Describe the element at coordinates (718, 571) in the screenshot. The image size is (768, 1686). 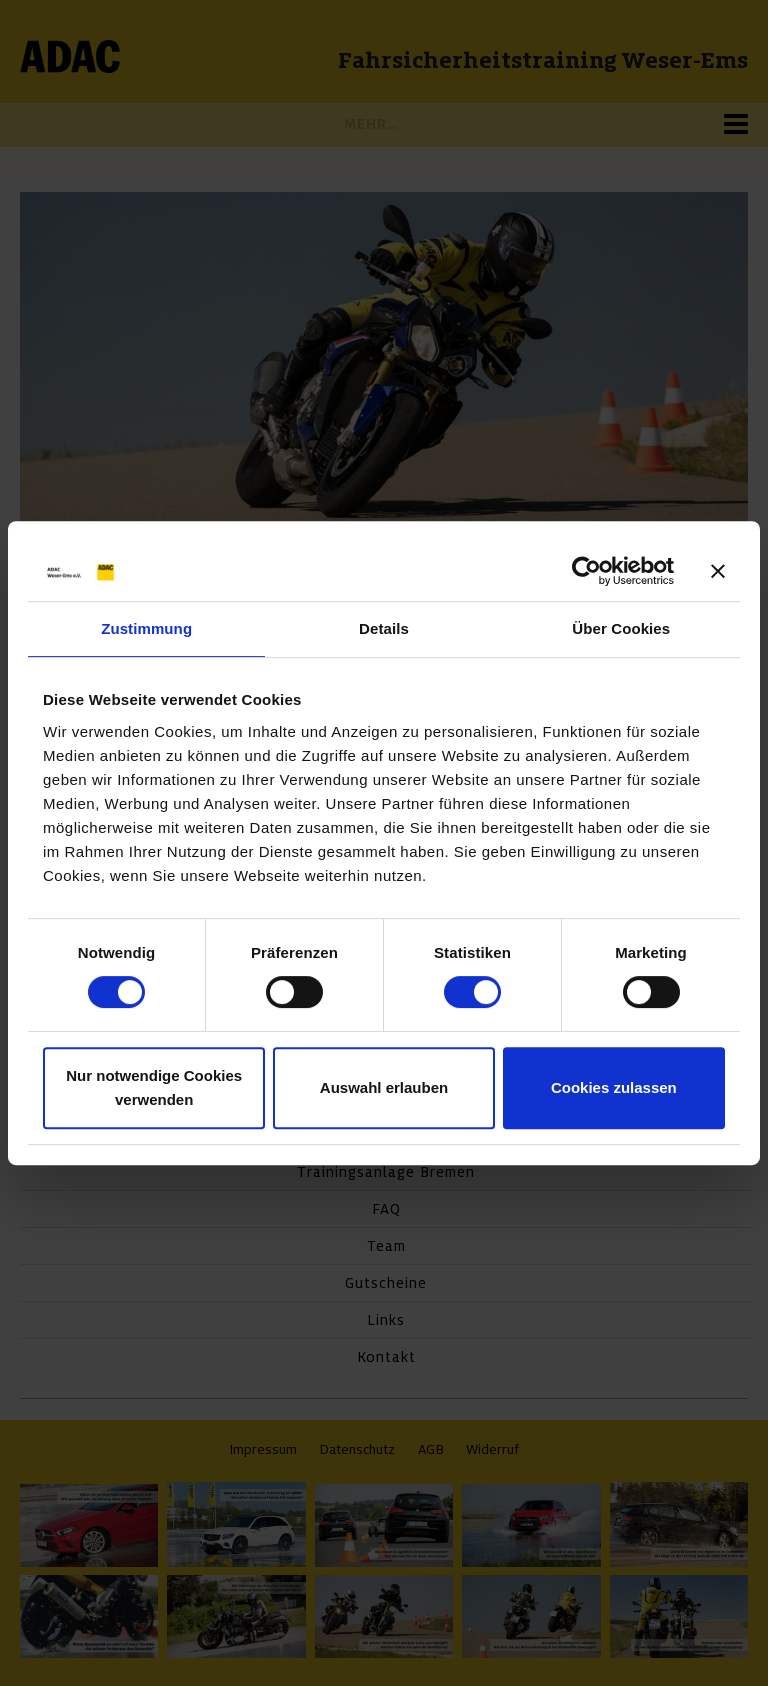
I see `[Banner schließen]` at that location.